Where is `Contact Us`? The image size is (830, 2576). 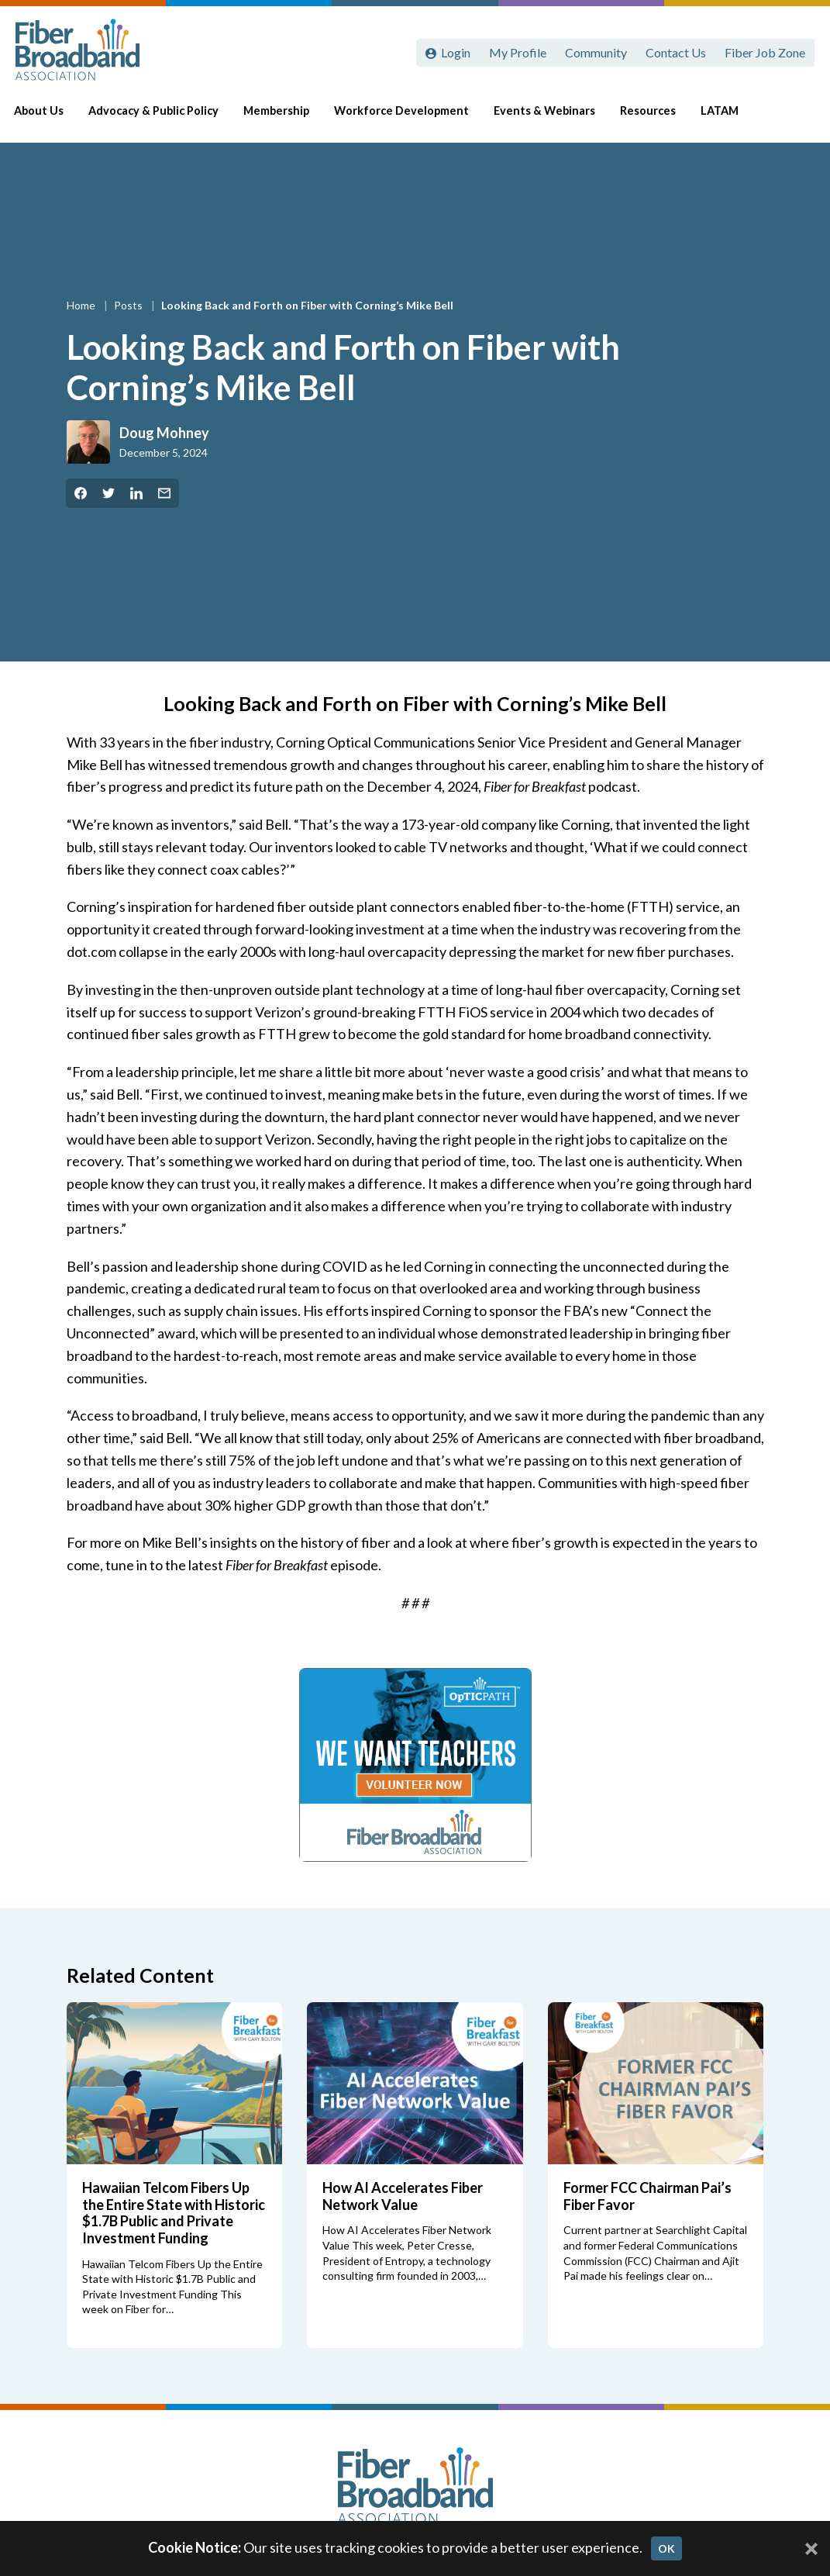
Contact Us is located at coordinates (676, 52).